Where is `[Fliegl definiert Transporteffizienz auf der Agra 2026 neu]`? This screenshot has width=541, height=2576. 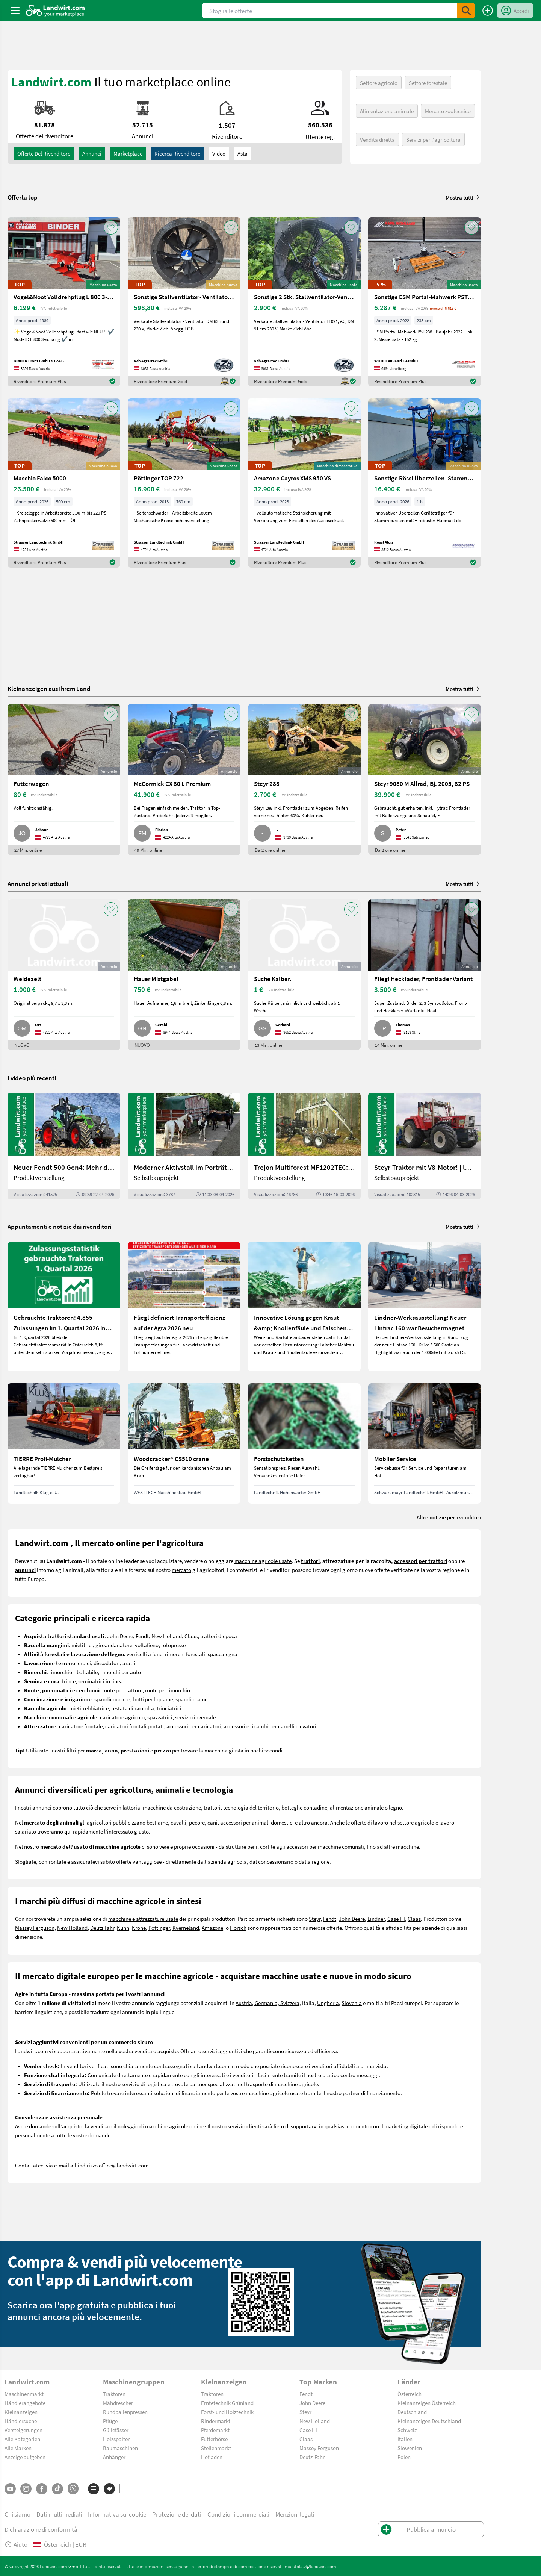
[Fliegl definiert Transporteffizienz auf der Agra 2026 neu] is located at coordinates (184, 1306).